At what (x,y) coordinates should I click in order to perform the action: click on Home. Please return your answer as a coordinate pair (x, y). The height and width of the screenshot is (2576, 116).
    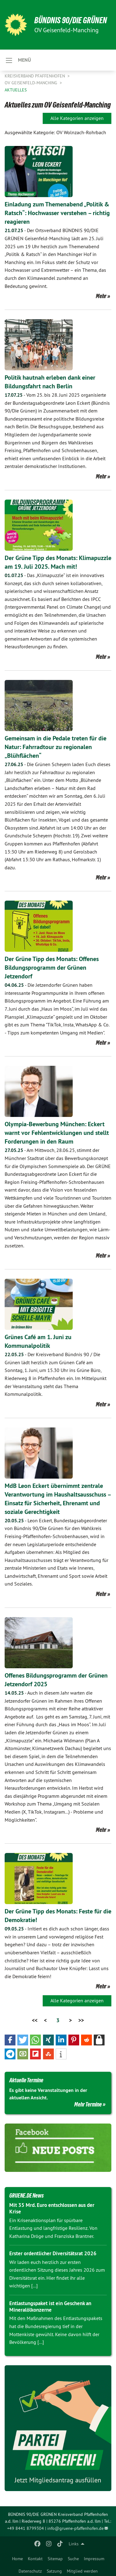
    Looking at the image, I should click on (17, 2558).